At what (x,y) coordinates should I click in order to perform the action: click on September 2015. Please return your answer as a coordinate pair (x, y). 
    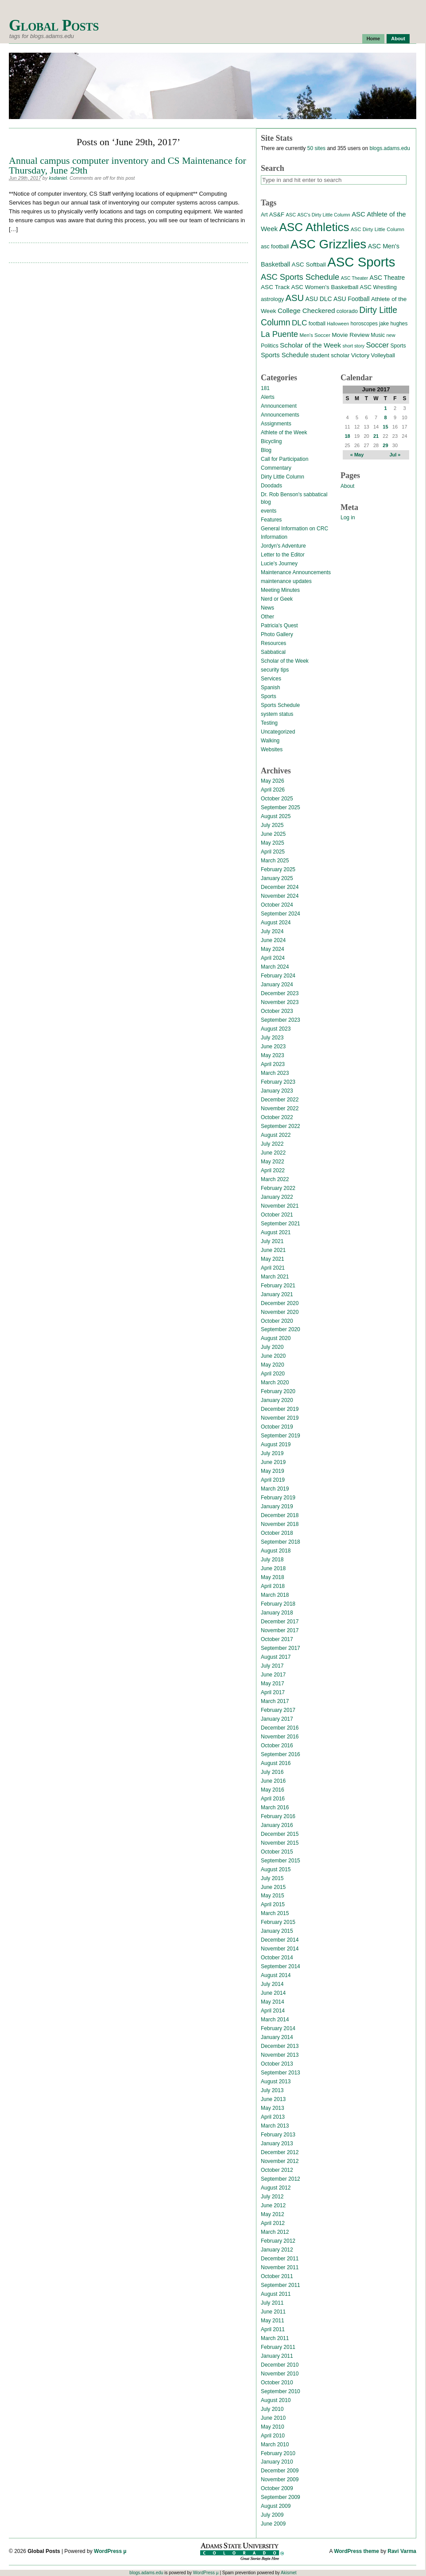
    Looking at the image, I should click on (280, 1861).